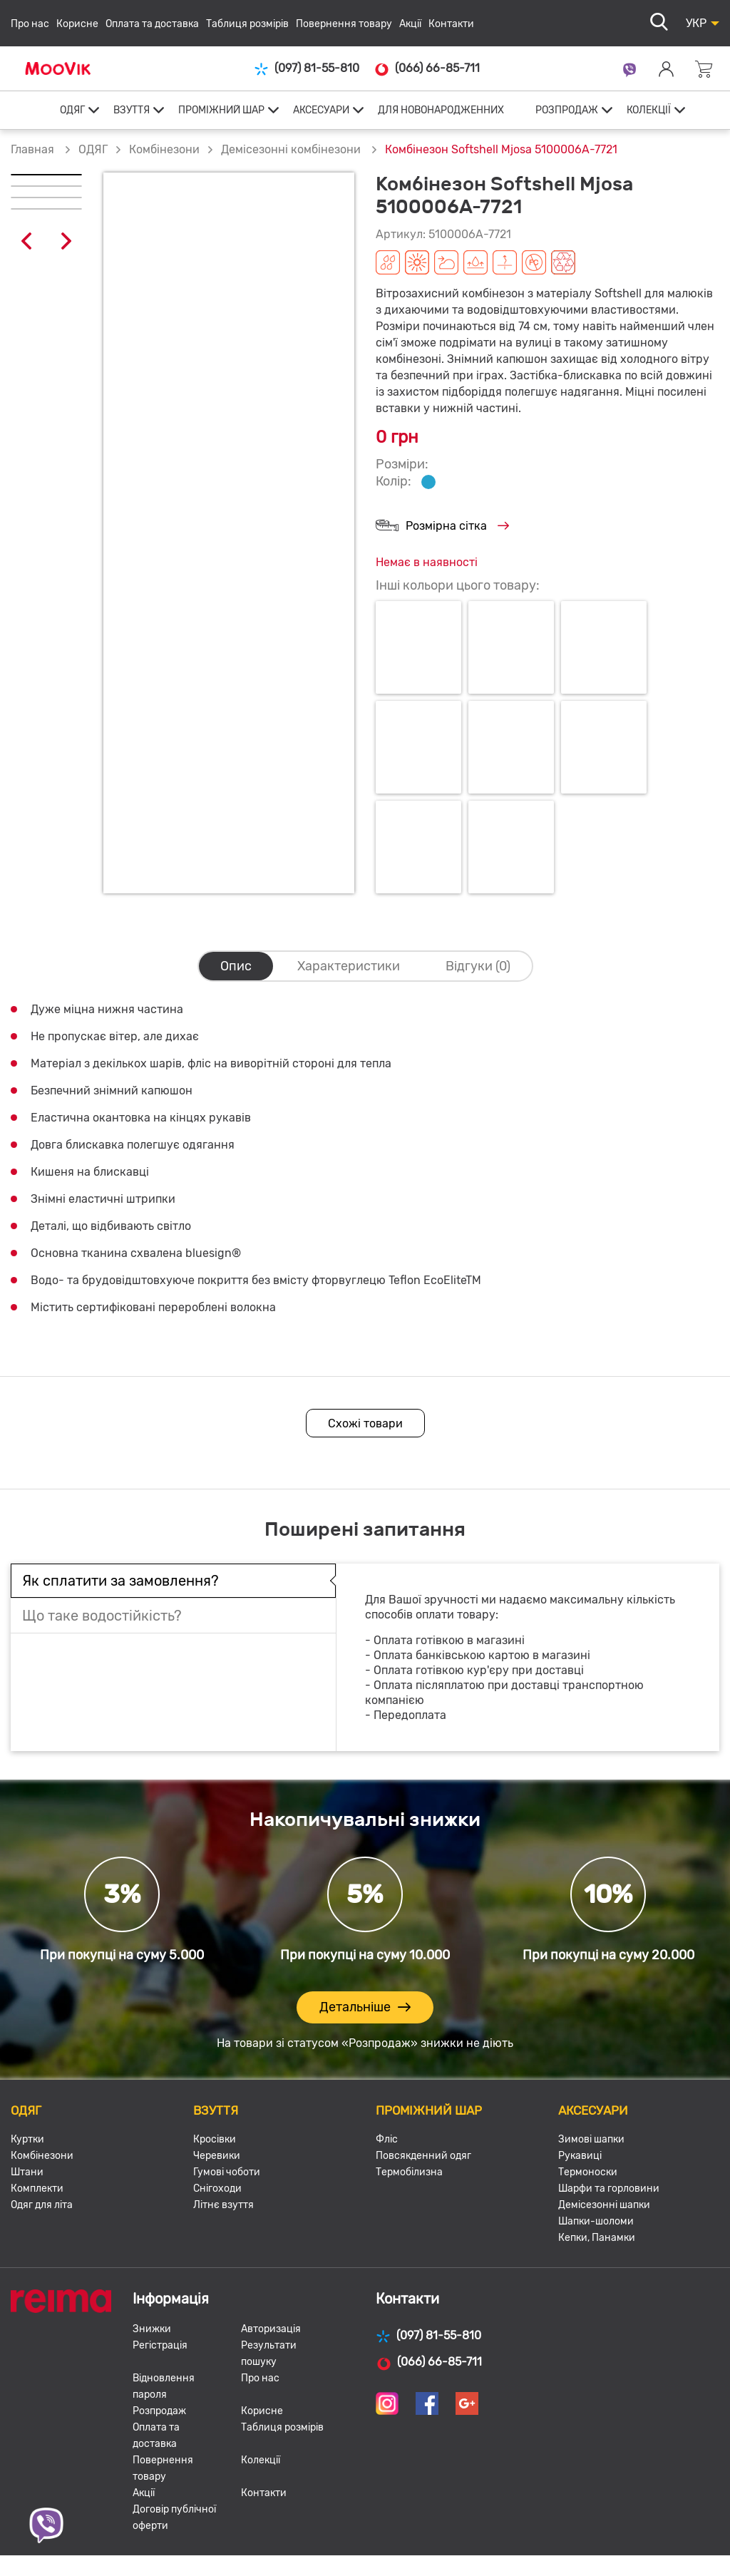  Describe the element at coordinates (348, 966) in the screenshot. I see `Характеристики` at that location.